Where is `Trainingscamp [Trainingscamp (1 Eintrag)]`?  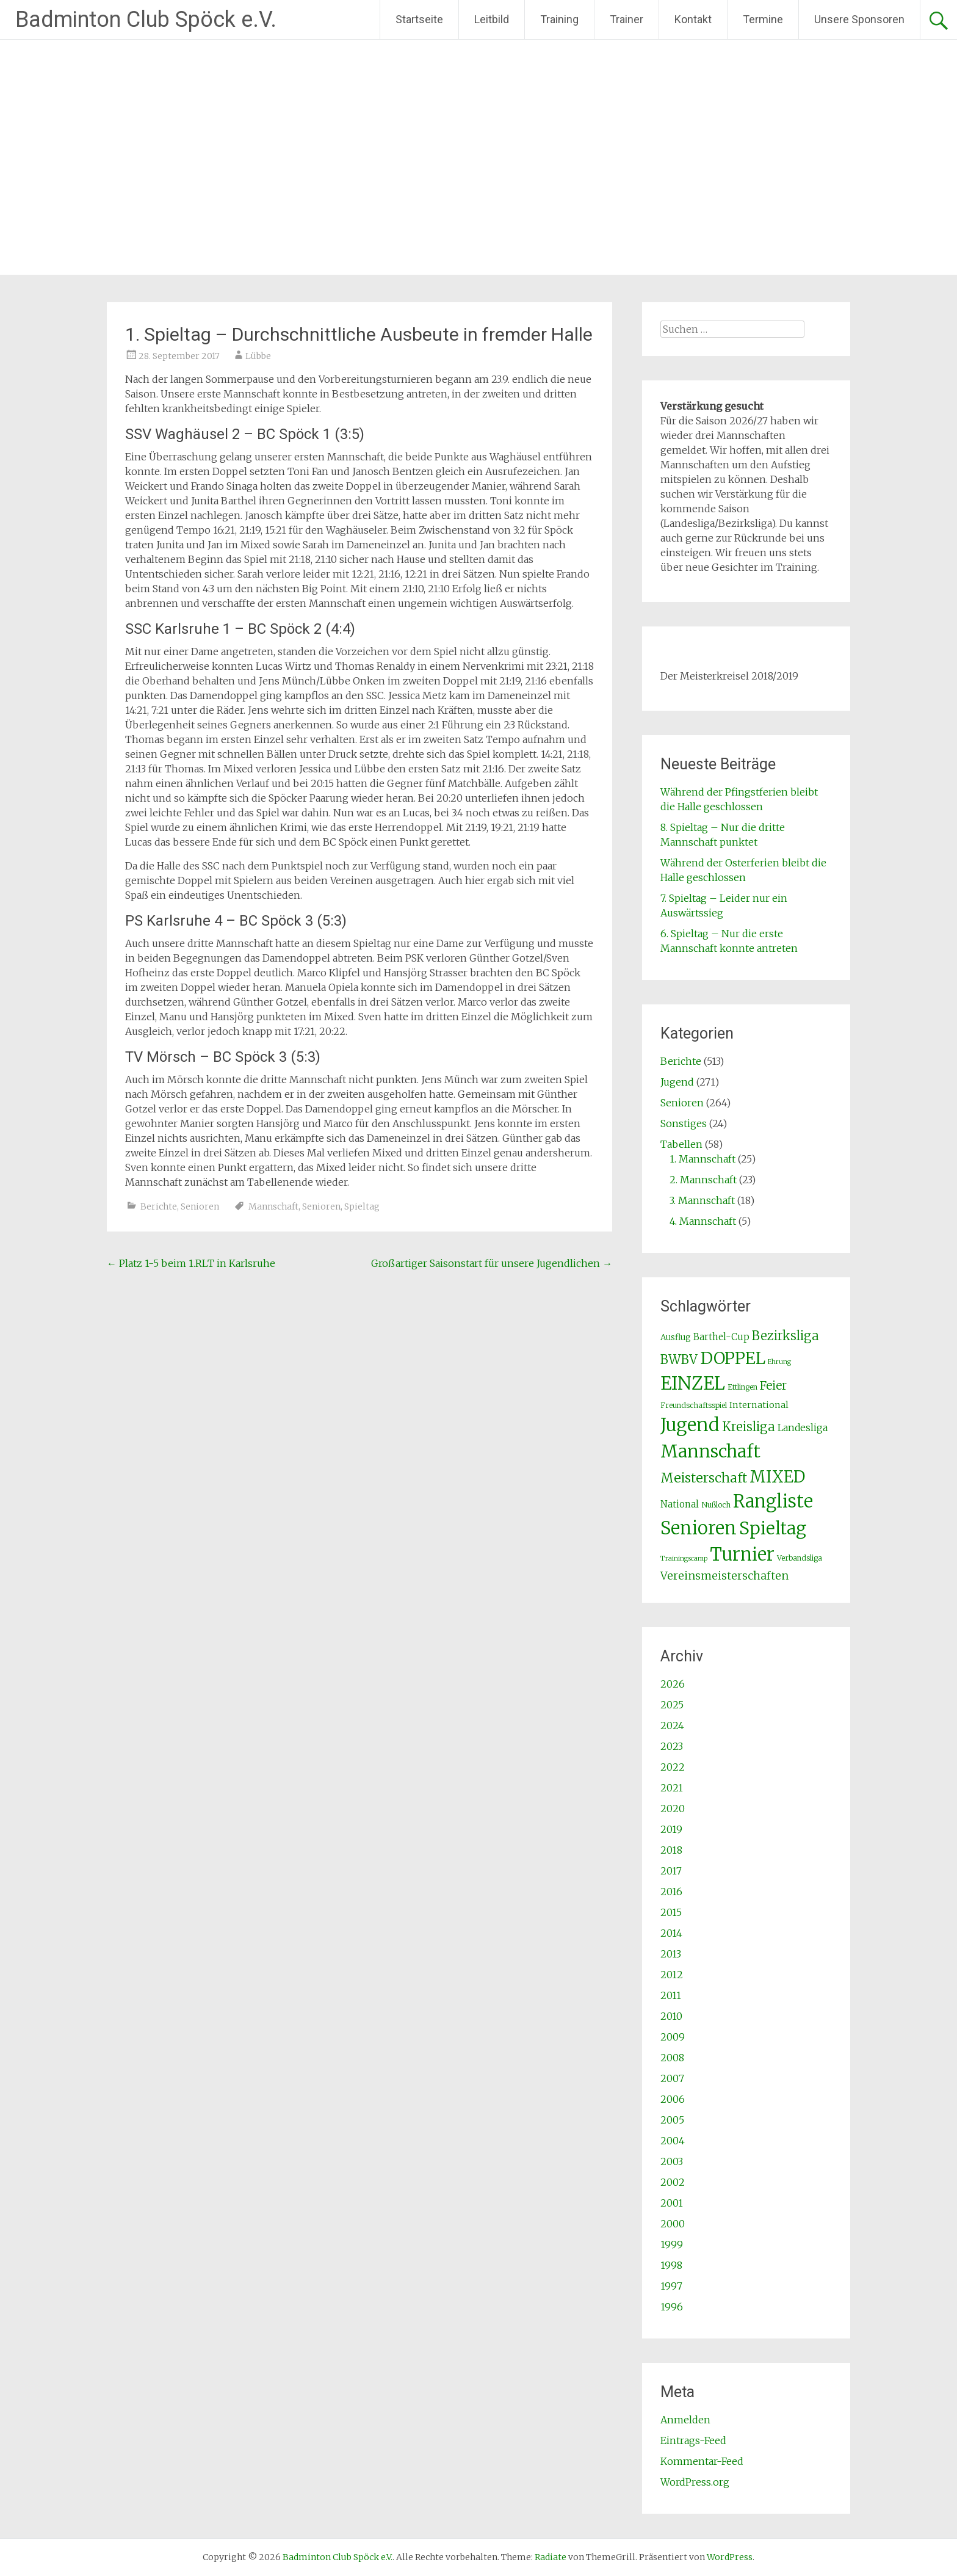
Trainingscamp [Trainingscamp (1 Eintrag)] is located at coordinates (683, 1558).